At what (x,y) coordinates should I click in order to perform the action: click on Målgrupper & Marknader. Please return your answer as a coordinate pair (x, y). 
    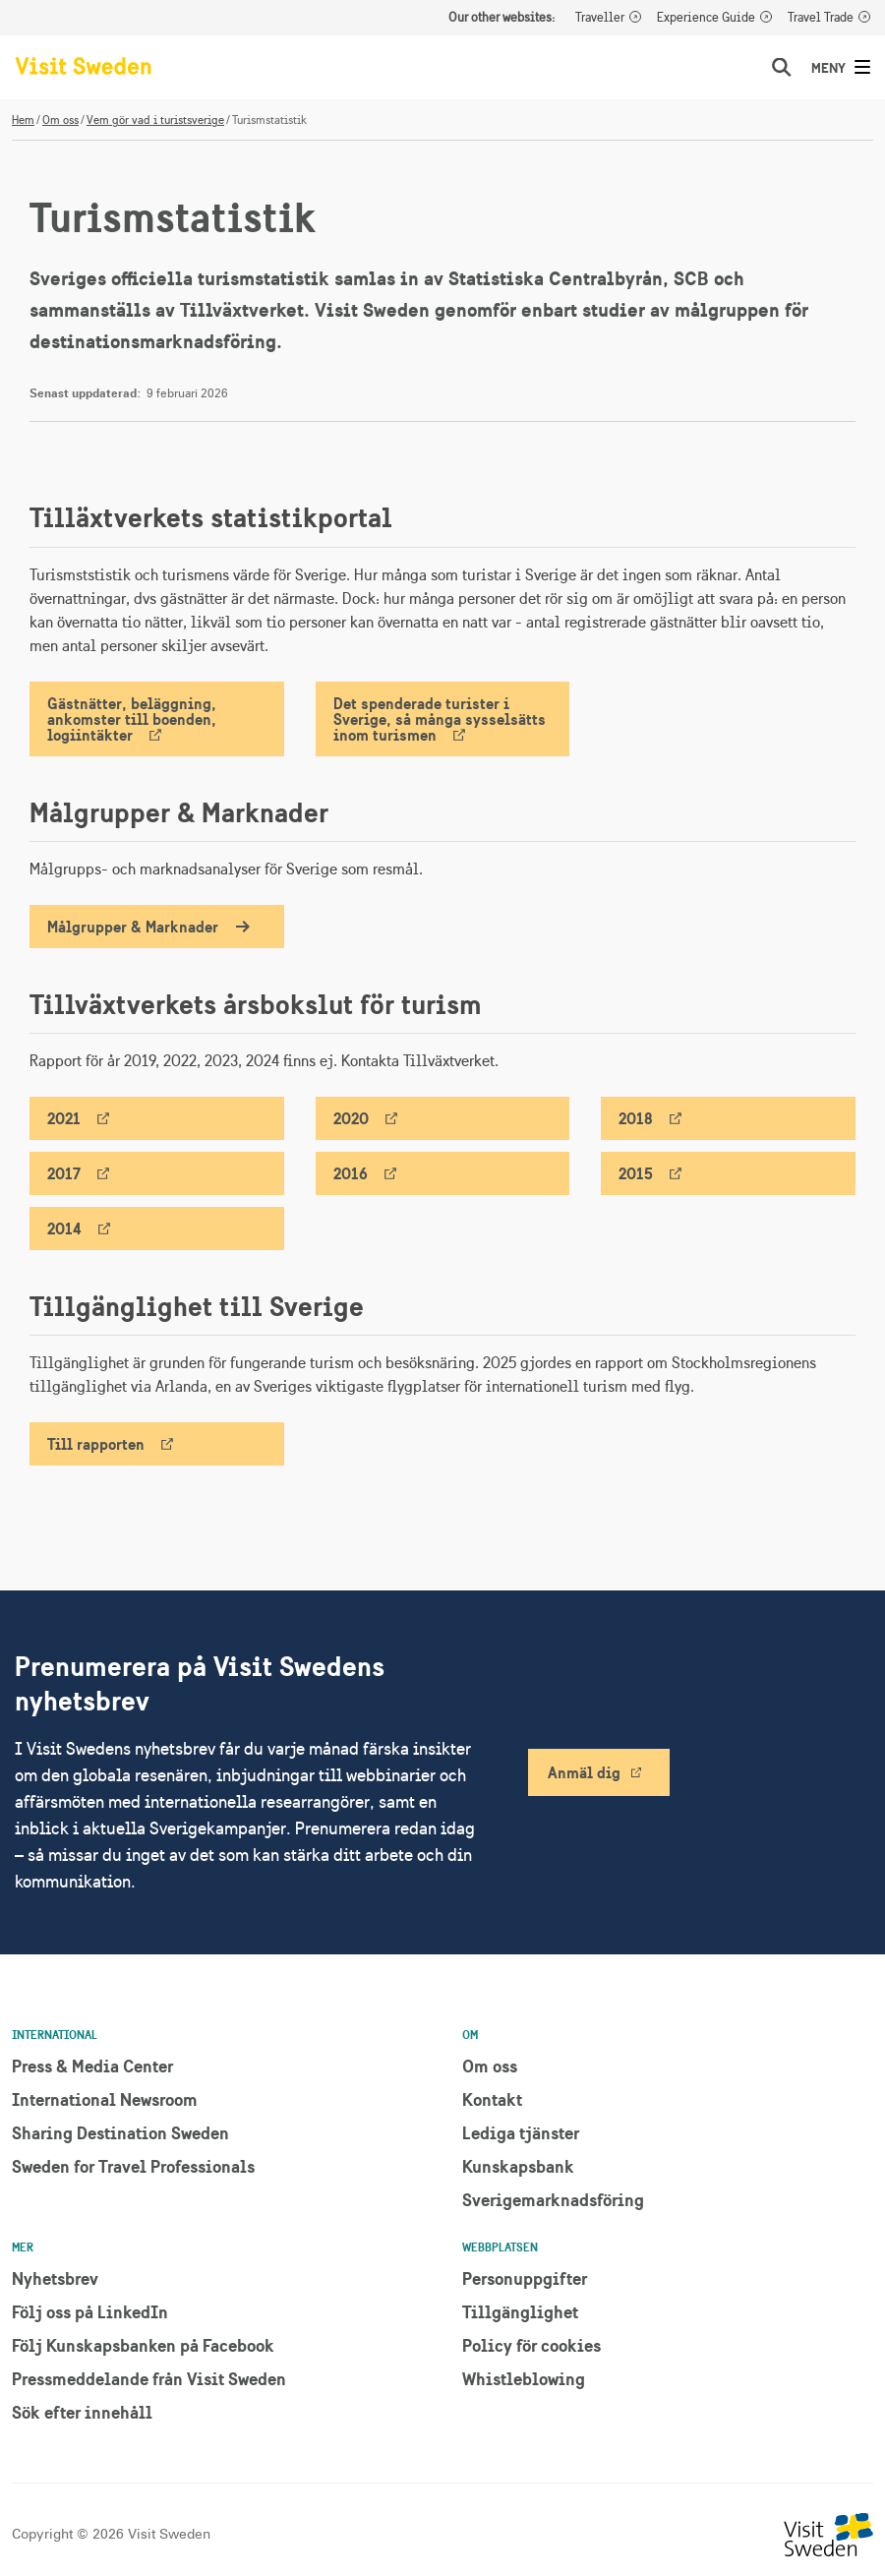
    Looking at the image, I should click on (132, 926).